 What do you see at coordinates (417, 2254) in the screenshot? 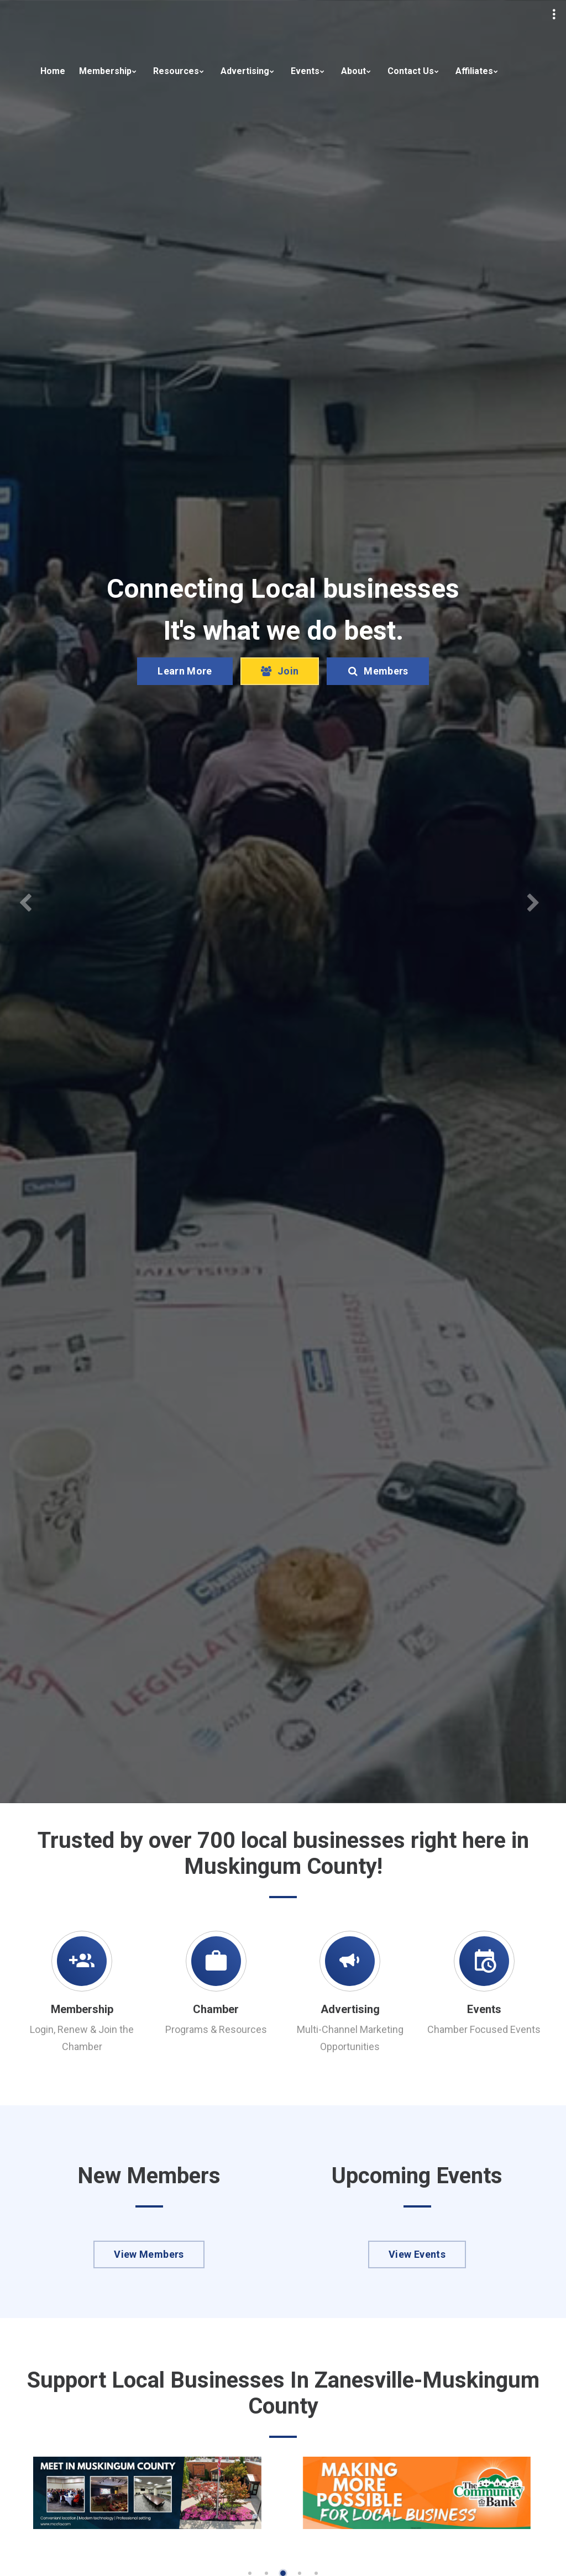
I see `View Events` at bounding box center [417, 2254].